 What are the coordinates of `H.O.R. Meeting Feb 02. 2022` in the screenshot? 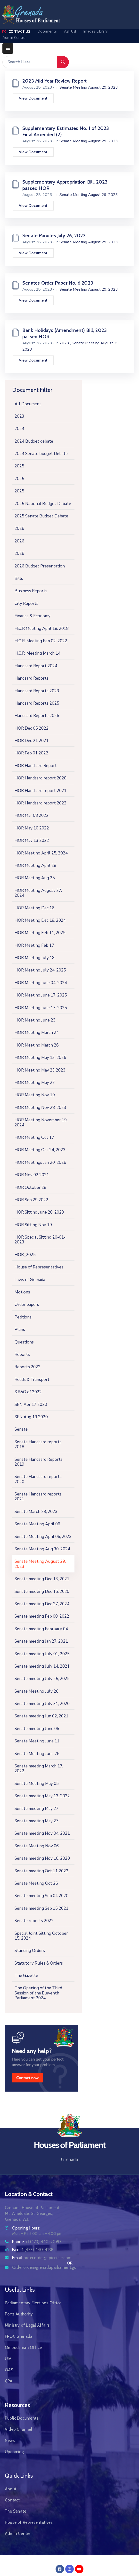 It's located at (41, 641).